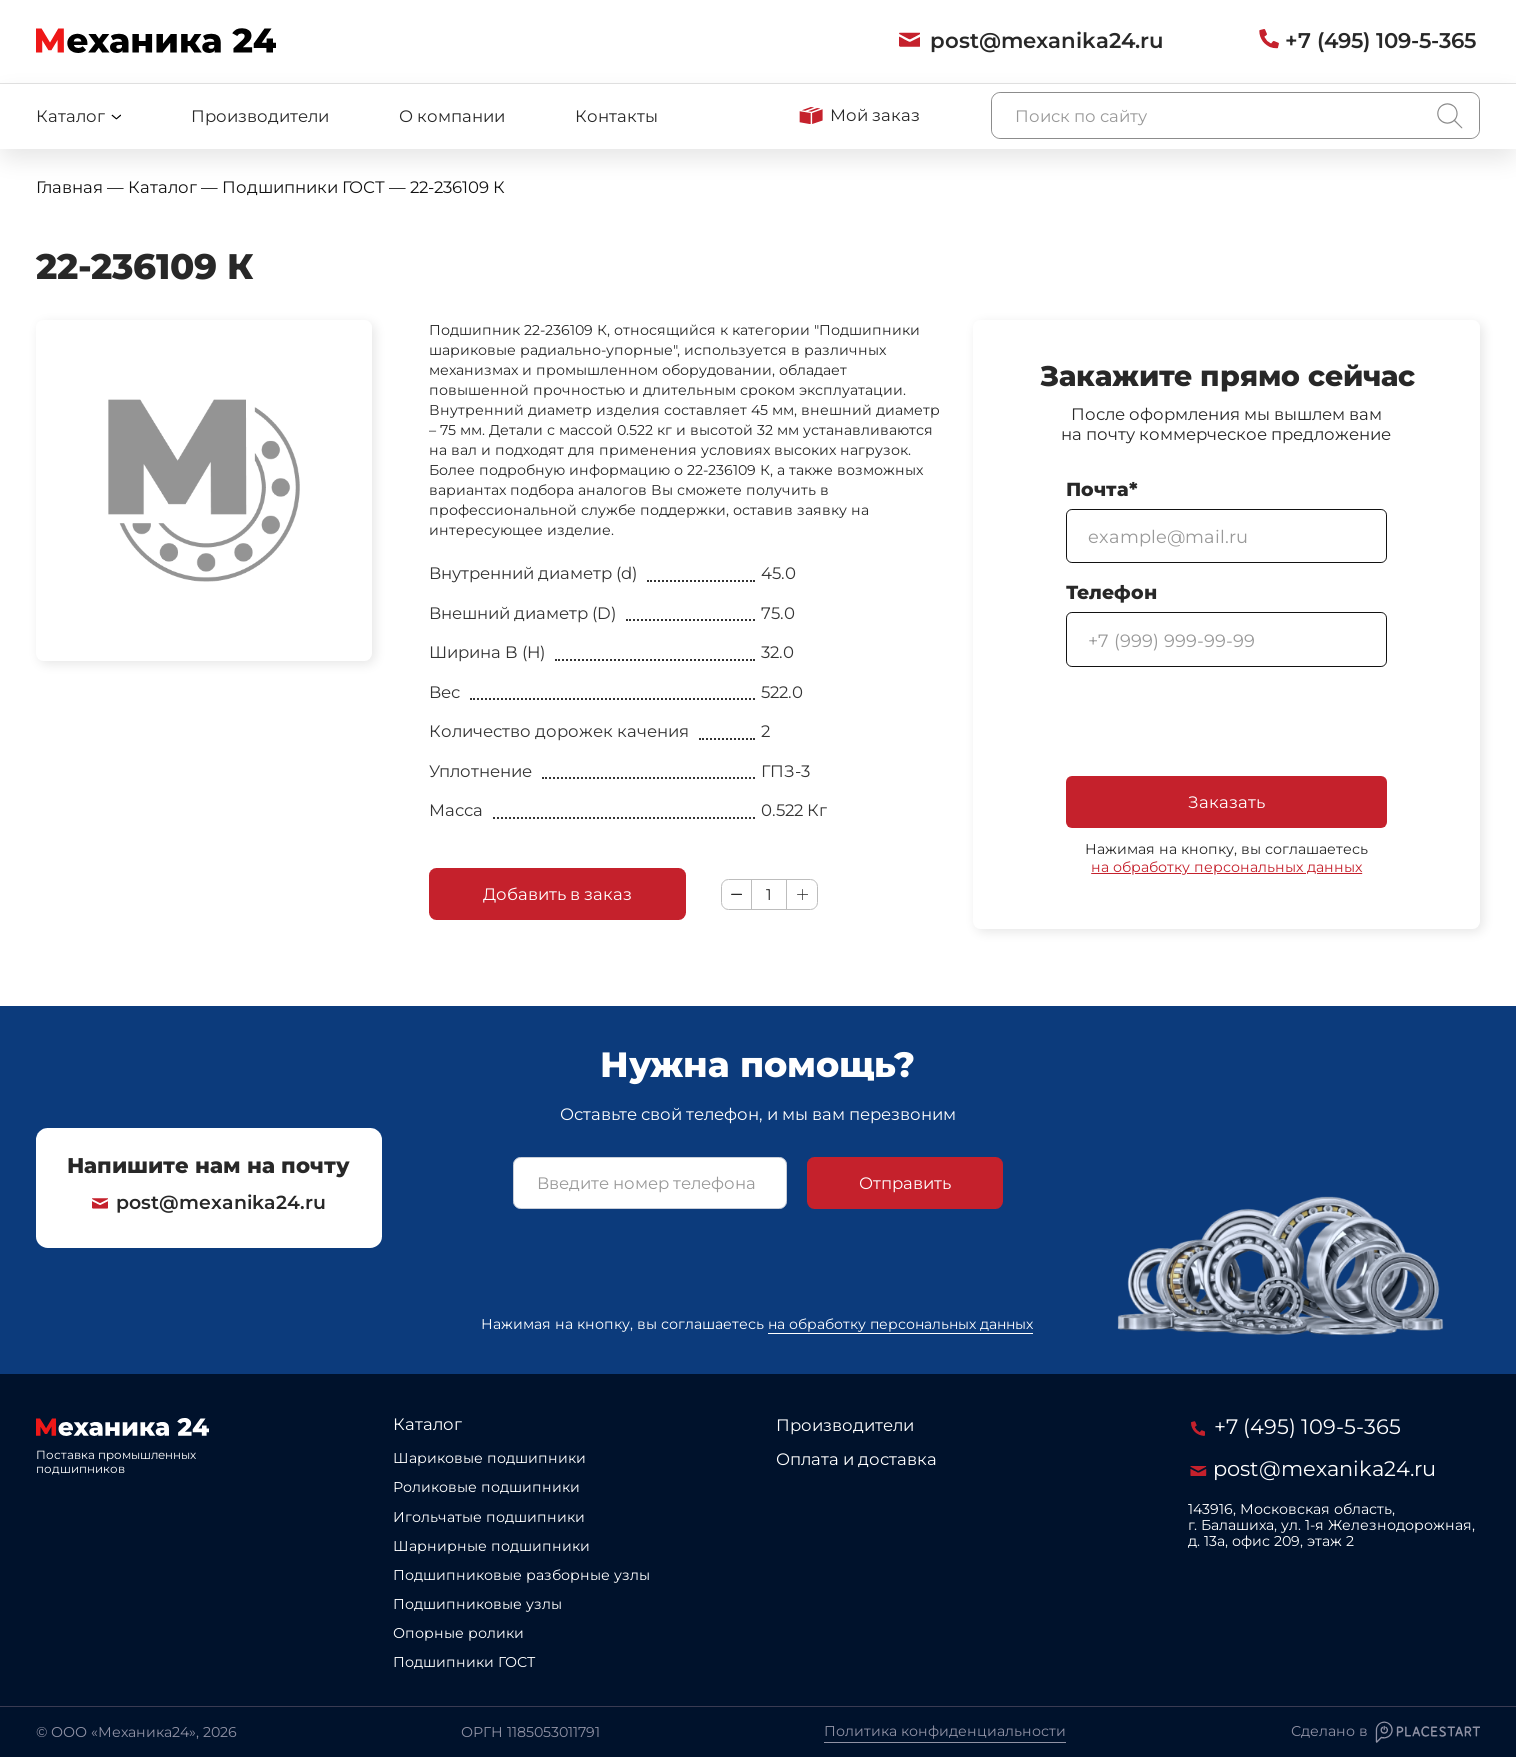 This screenshot has height=1757, width=1516. Describe the element at coordinates (486, 1487) in the screenshot. I see `Роликовые подшипники` at that location.